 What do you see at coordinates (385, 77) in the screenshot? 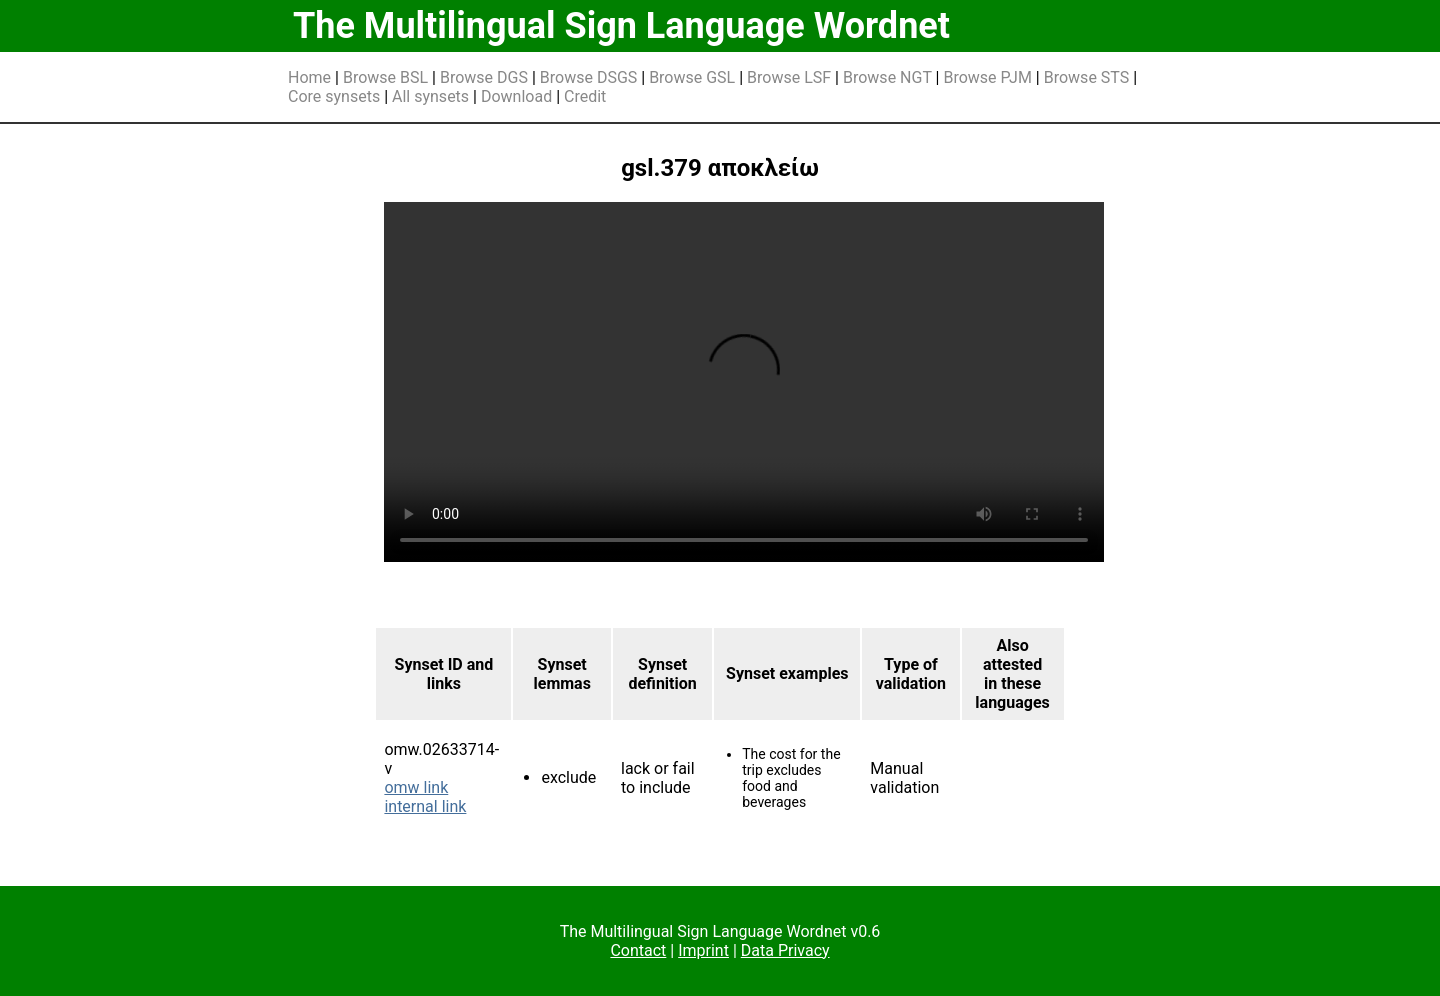
I see `Browse BSL` at bounding box center [385, 77].